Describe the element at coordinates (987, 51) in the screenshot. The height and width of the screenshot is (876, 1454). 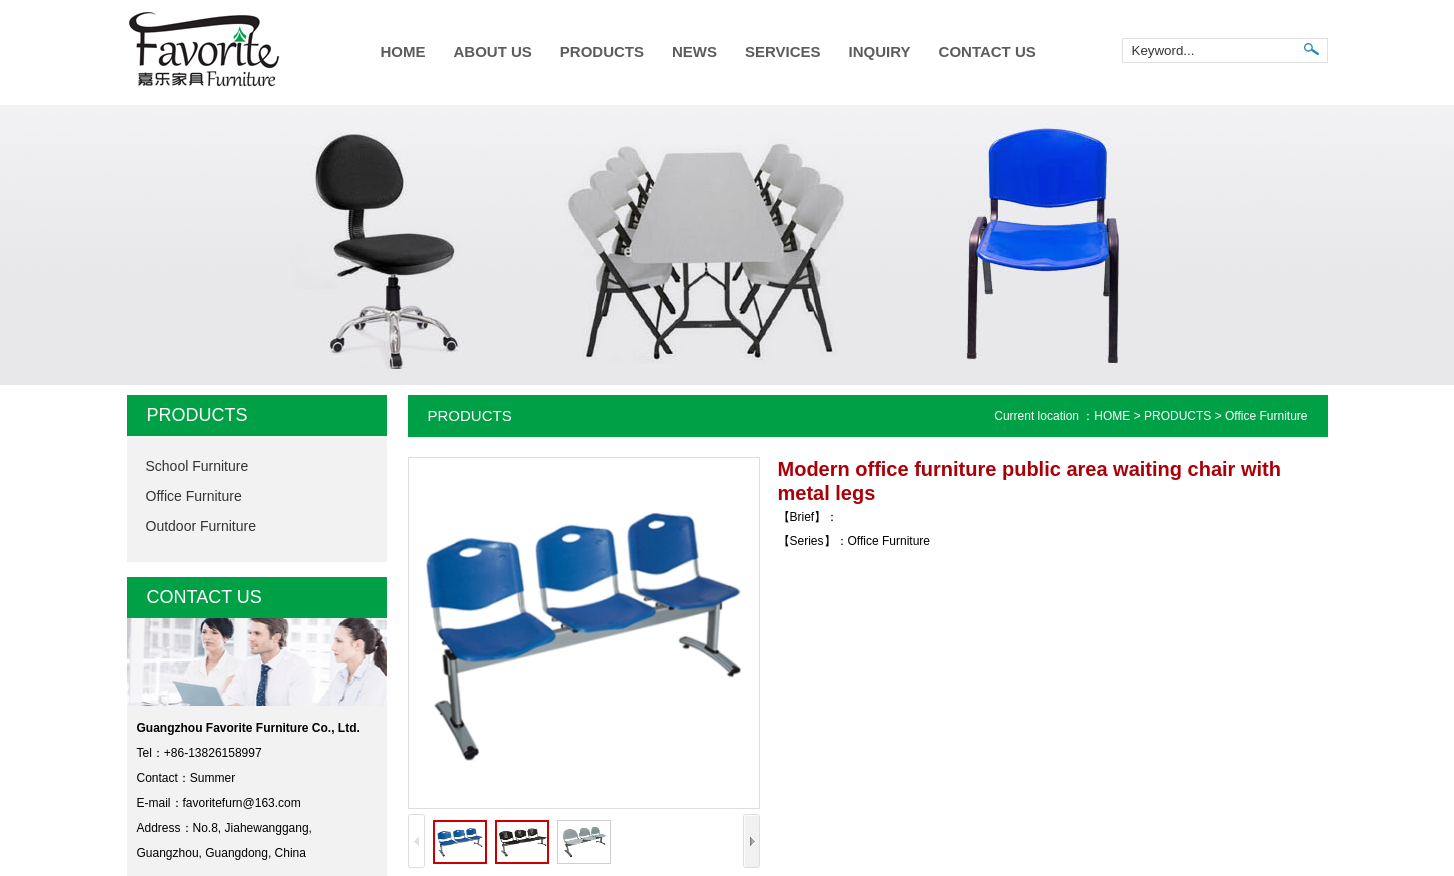
I see `CONTACT US` at that location.